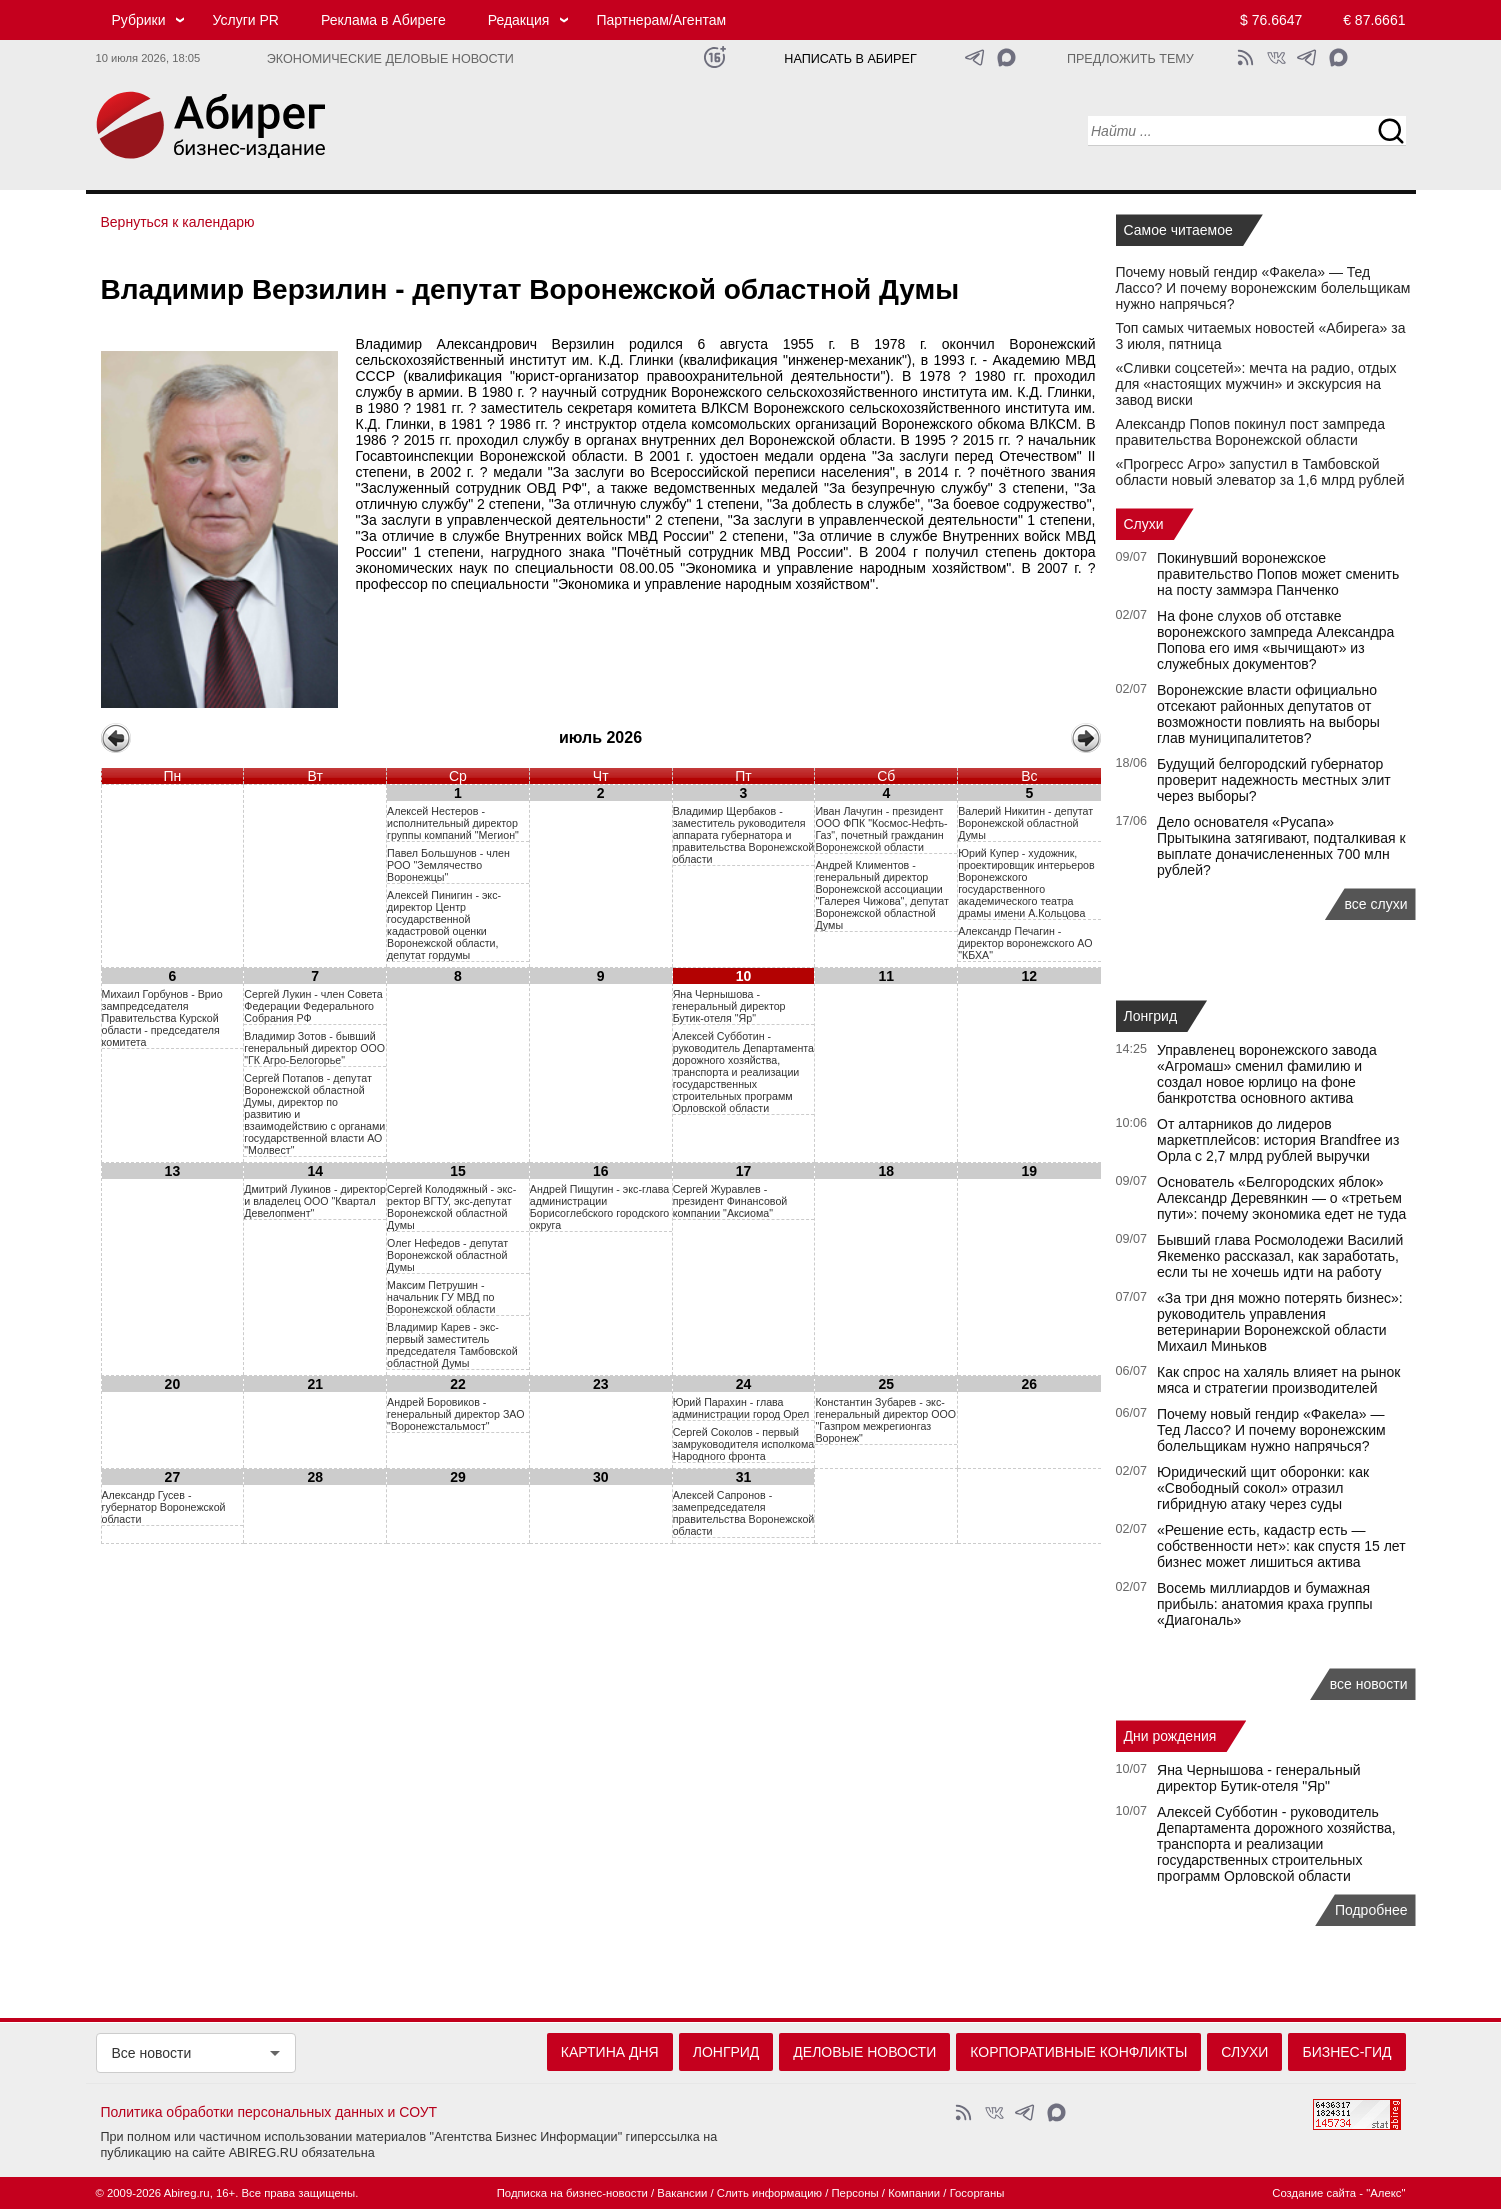 The width and height of the screenshot is (1501, 2209). Describe the element at coordinates (1130, 59) in the screenshot. I see `Предложить тему` at that location.